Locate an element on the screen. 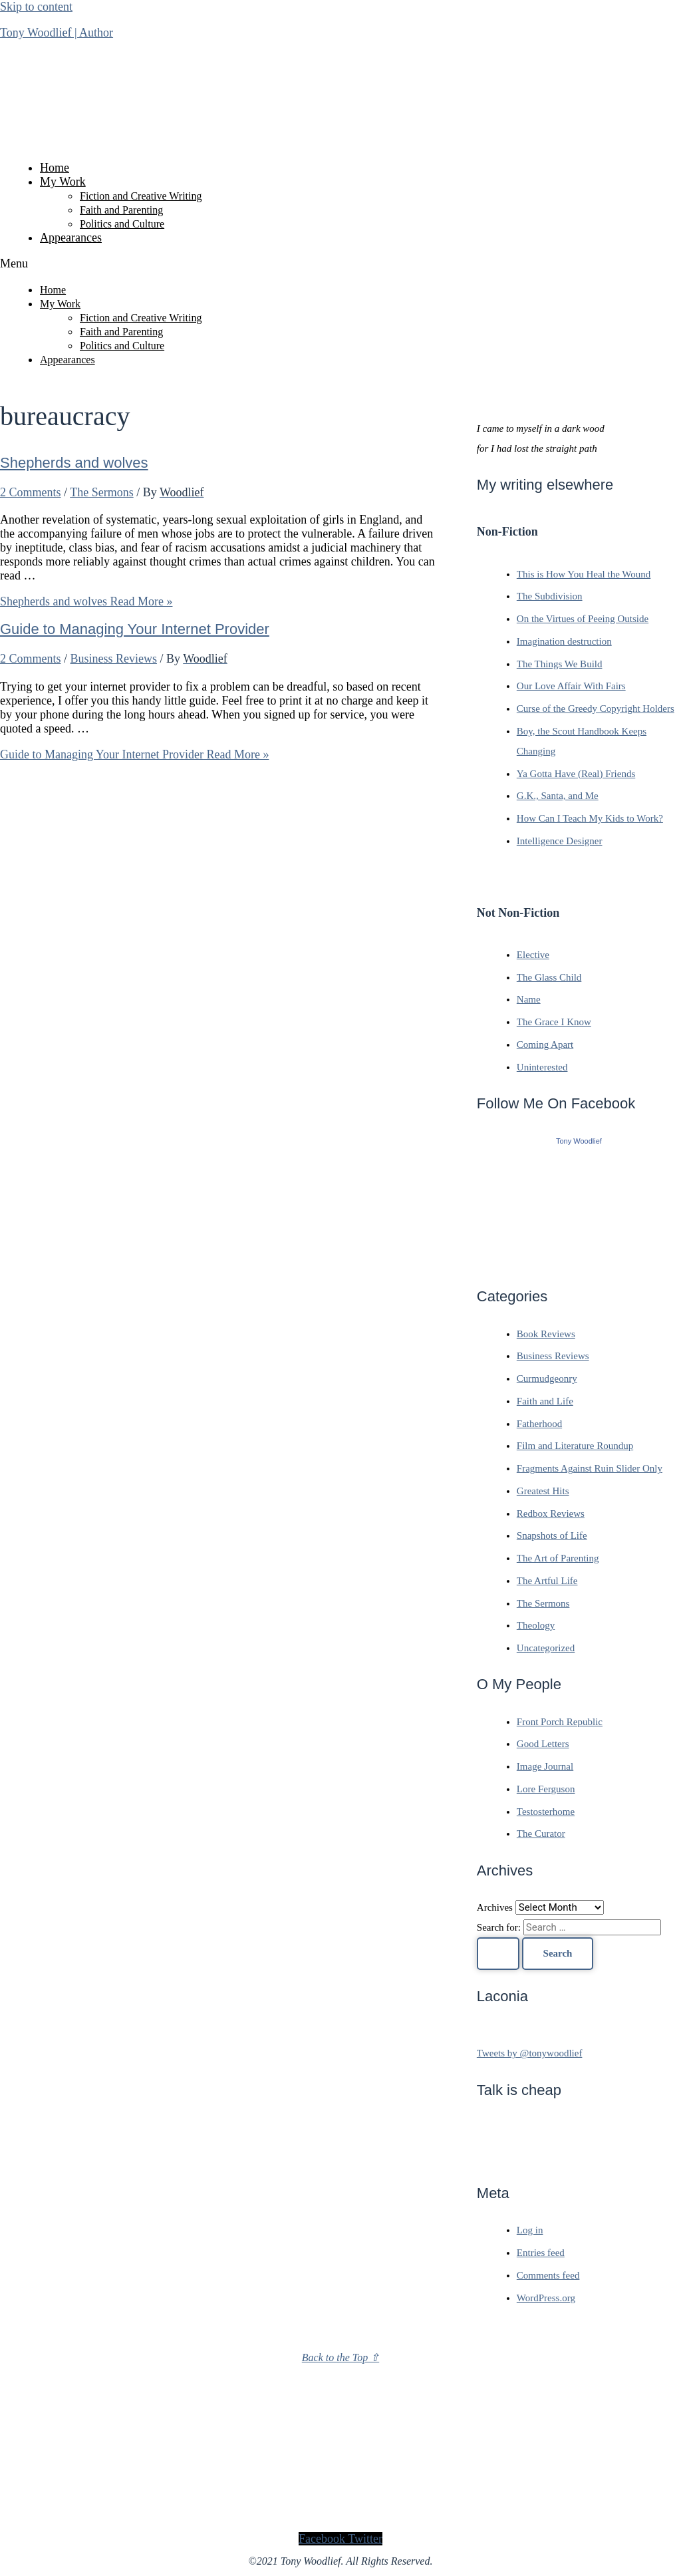 The height and width of the screenshot is (2576, 681). Book Reviews is located at coordinates (546, 1334).